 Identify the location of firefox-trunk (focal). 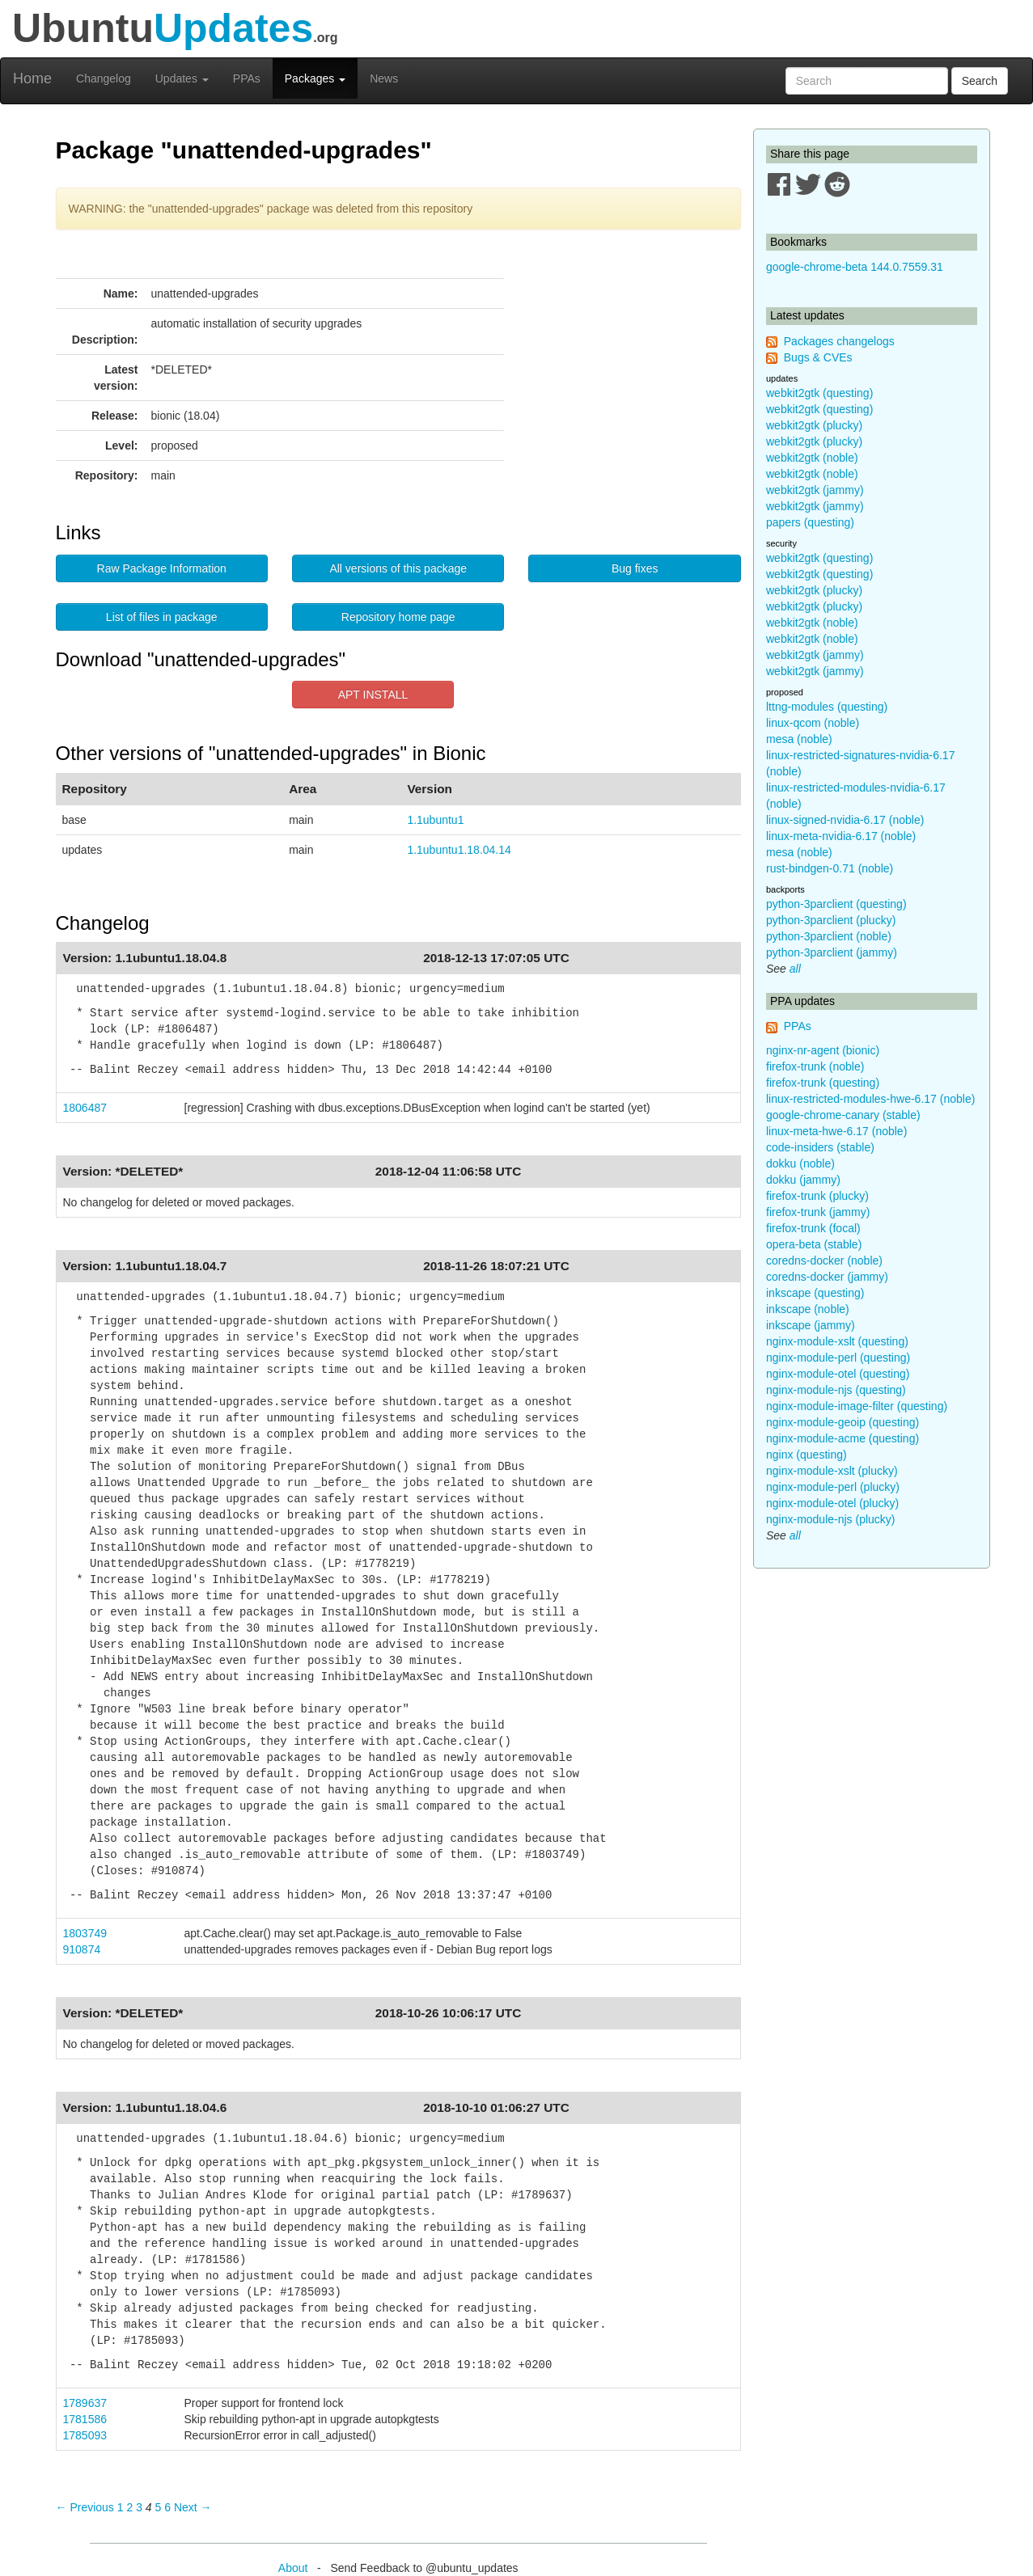
(813, 1228).